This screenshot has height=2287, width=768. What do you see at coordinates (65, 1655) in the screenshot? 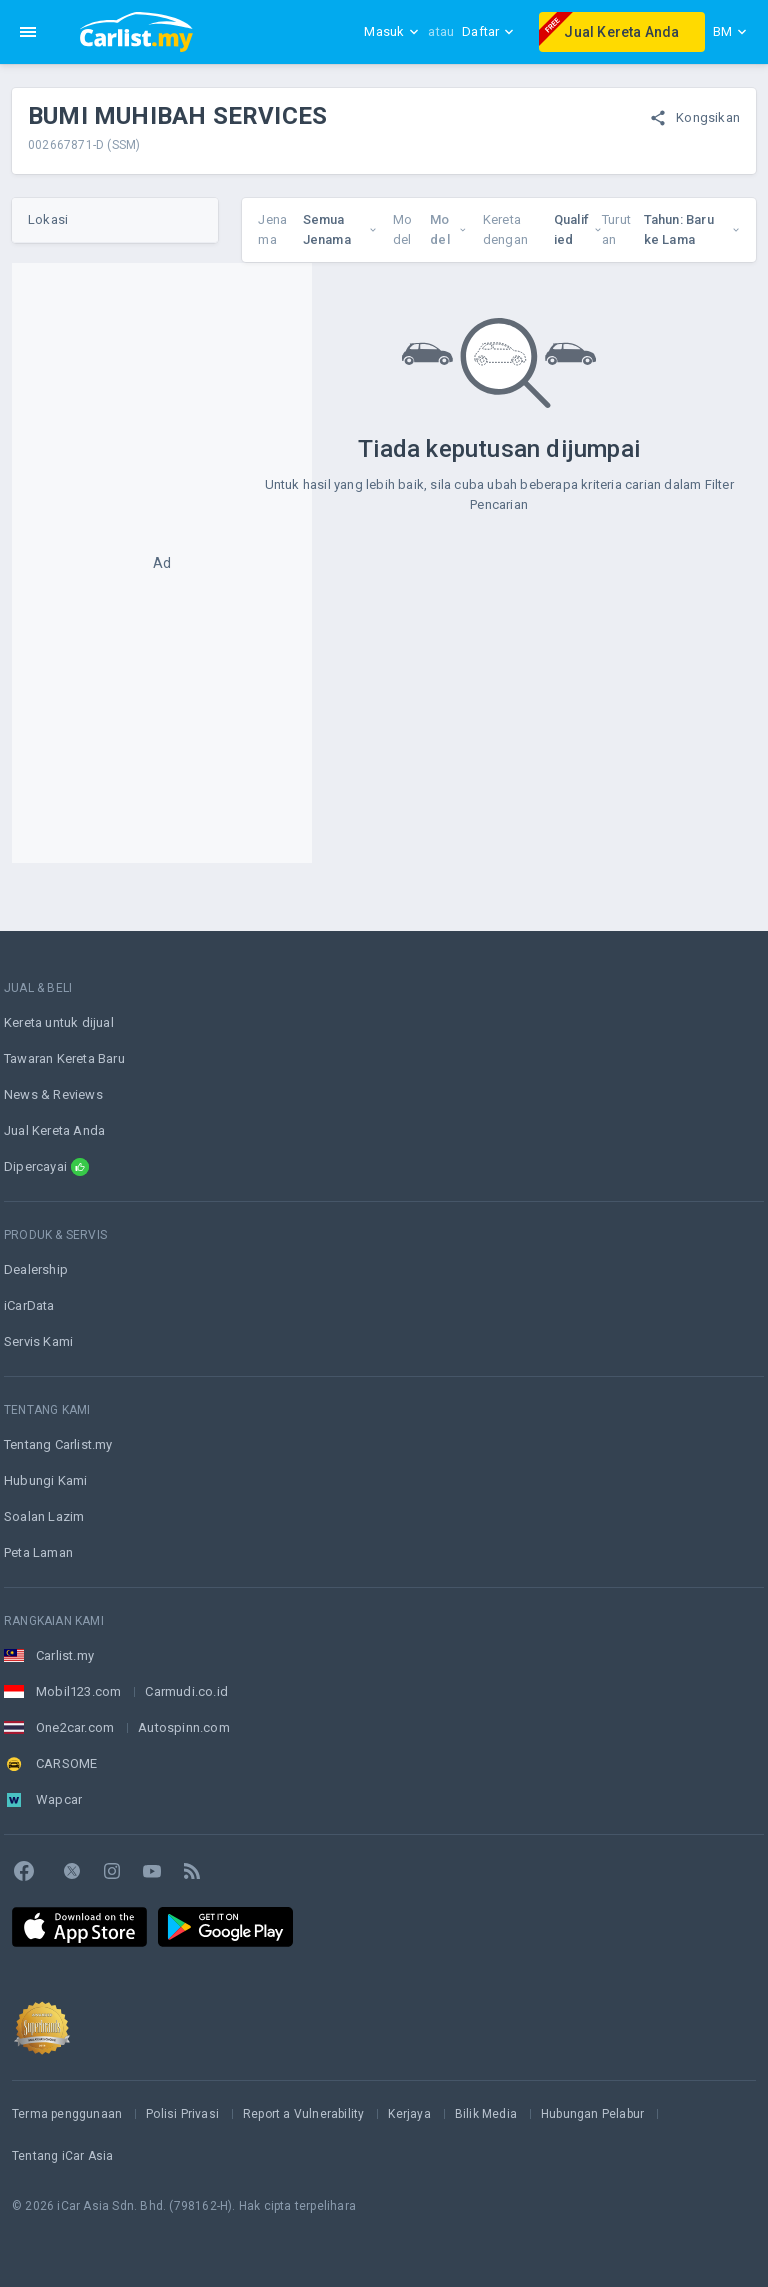
I see `Carlist.my` at bounding box center [65, 1655].